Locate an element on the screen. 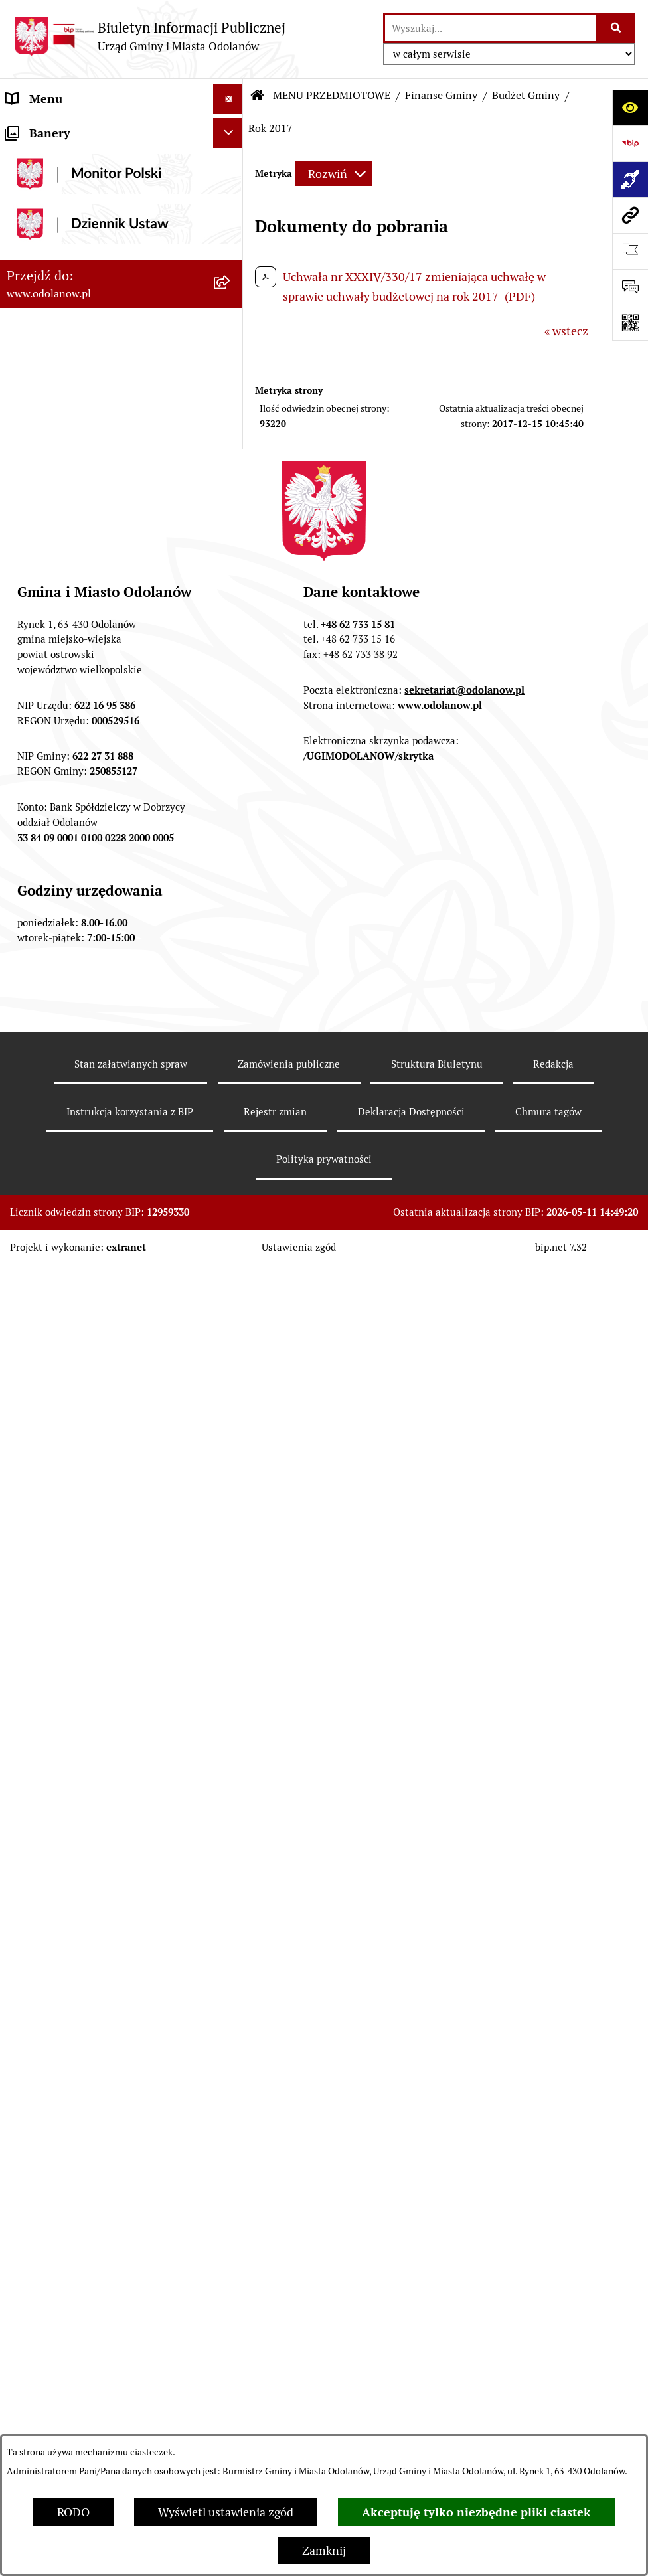  Finanse Gminy is located at coordinates (441, 95).